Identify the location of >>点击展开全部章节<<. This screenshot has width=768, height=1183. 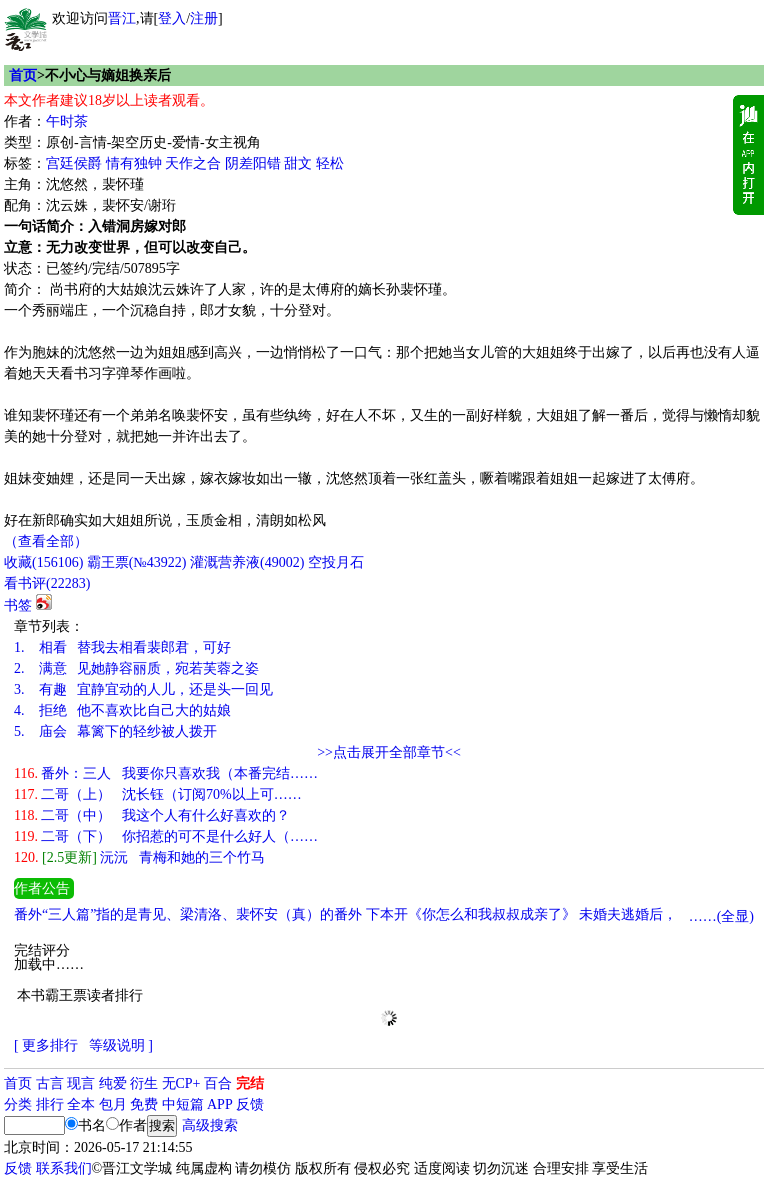
(389, 752).